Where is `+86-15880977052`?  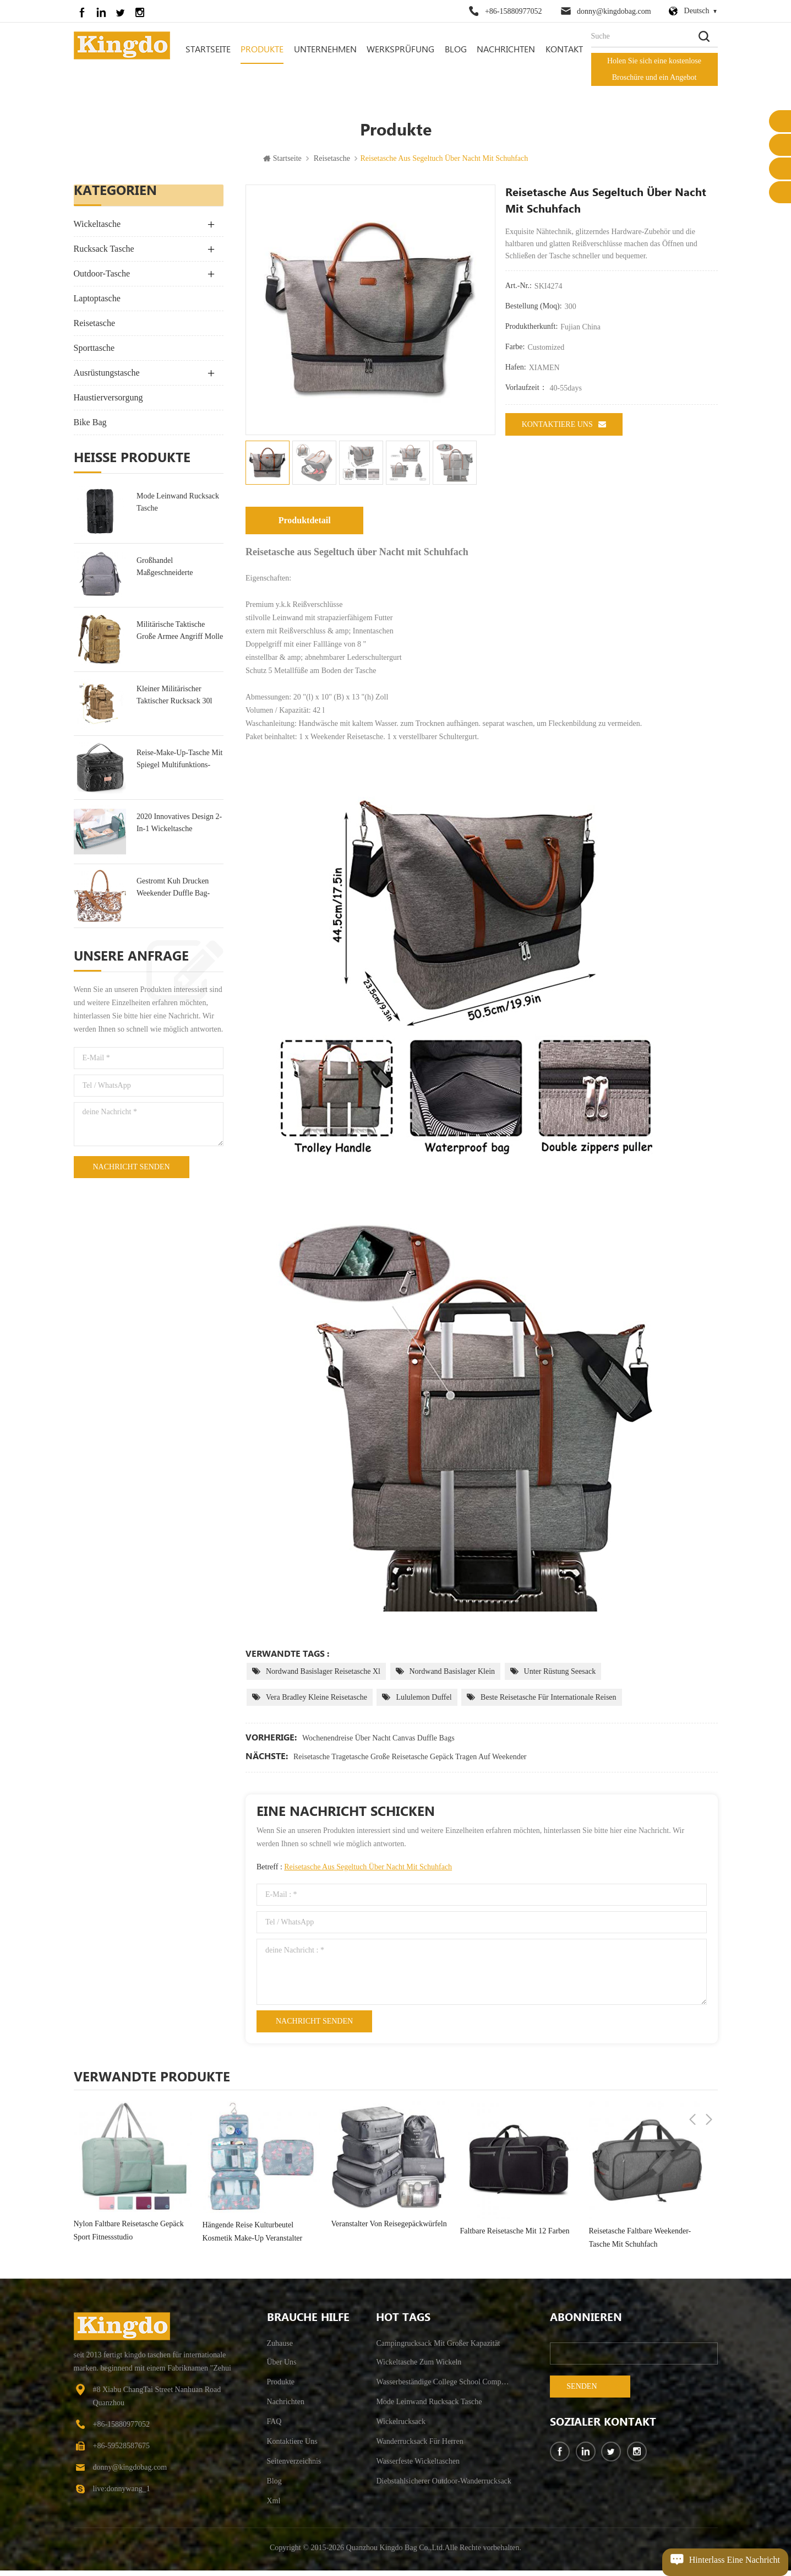
+86-15880977052 is located at coordinates (513, 11).